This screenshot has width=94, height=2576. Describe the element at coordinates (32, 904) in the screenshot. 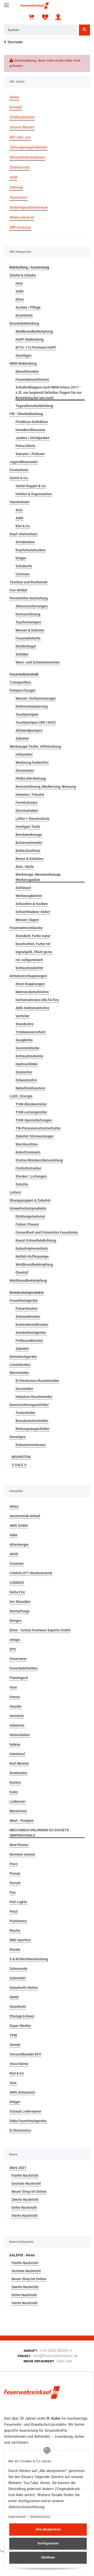

I see `Schaufeln & Hacken` at that location.